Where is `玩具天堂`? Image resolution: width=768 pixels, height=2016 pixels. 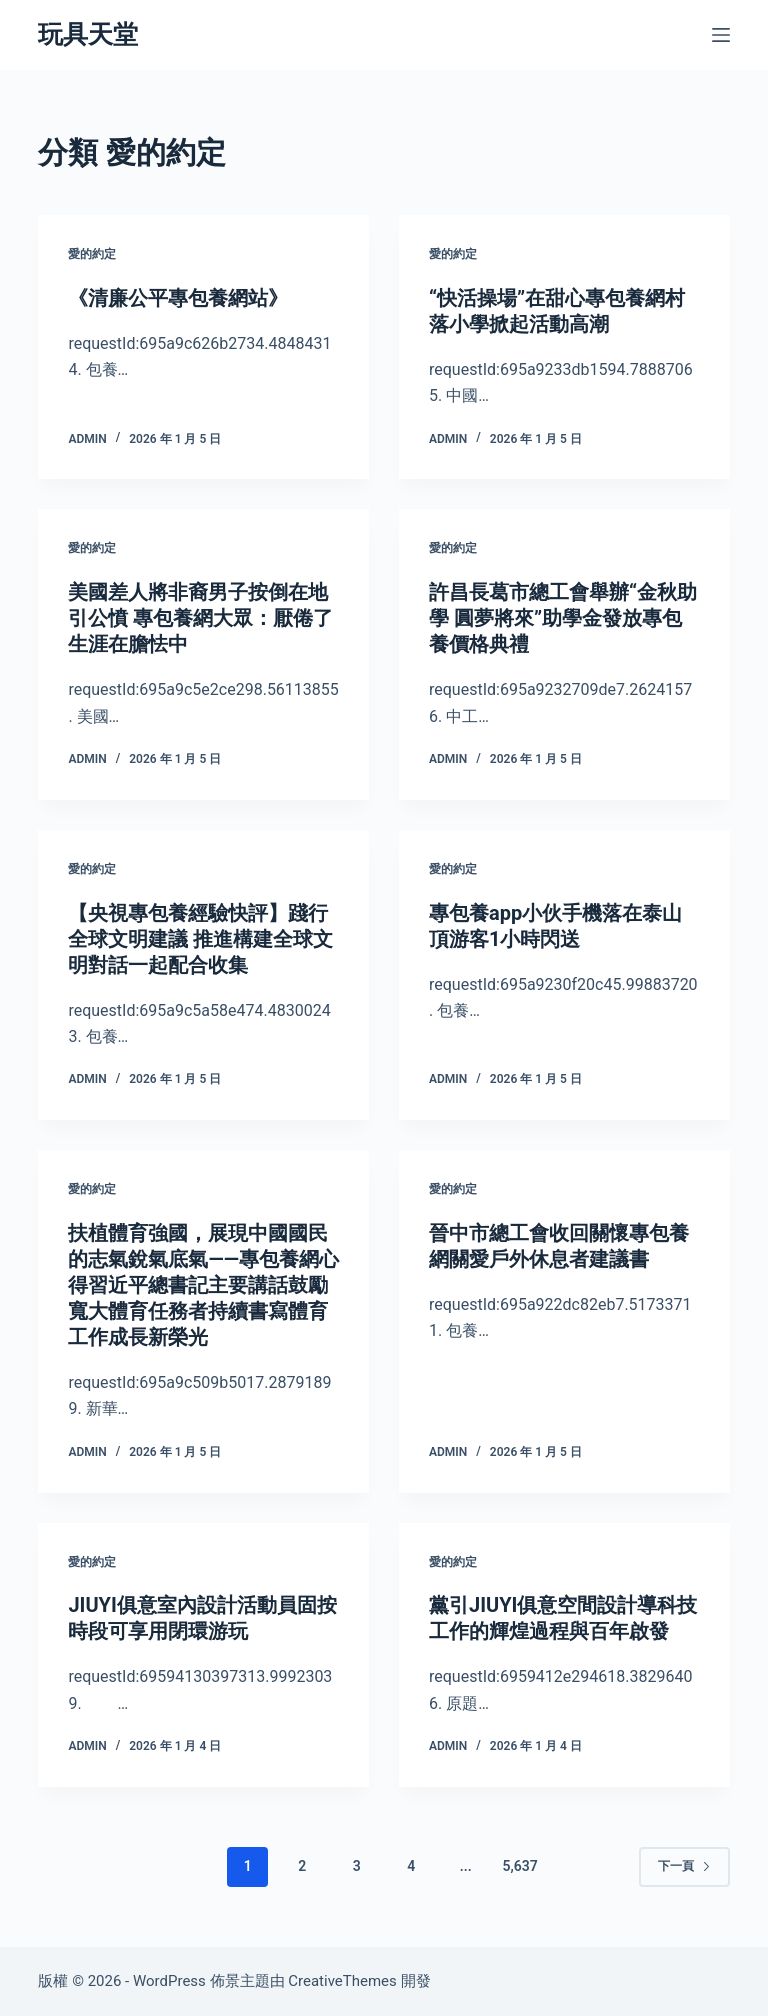
玩具天堂 is located at coordinates (88, 34).